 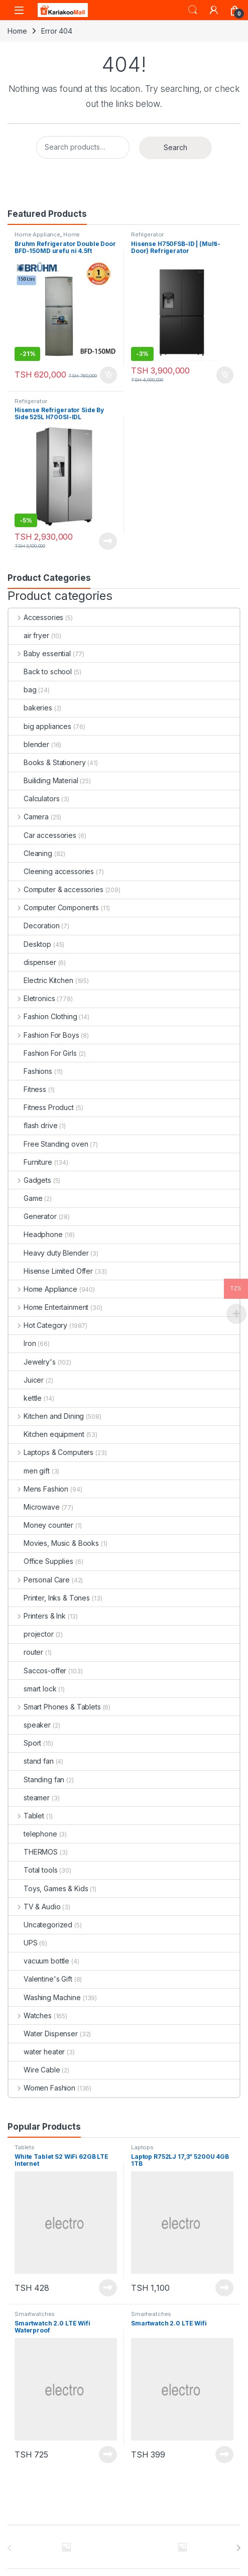 What do you see at coordinates (36, 1234) in the screenshot?
I see `Headphone` at bounding box center [36, 1234].